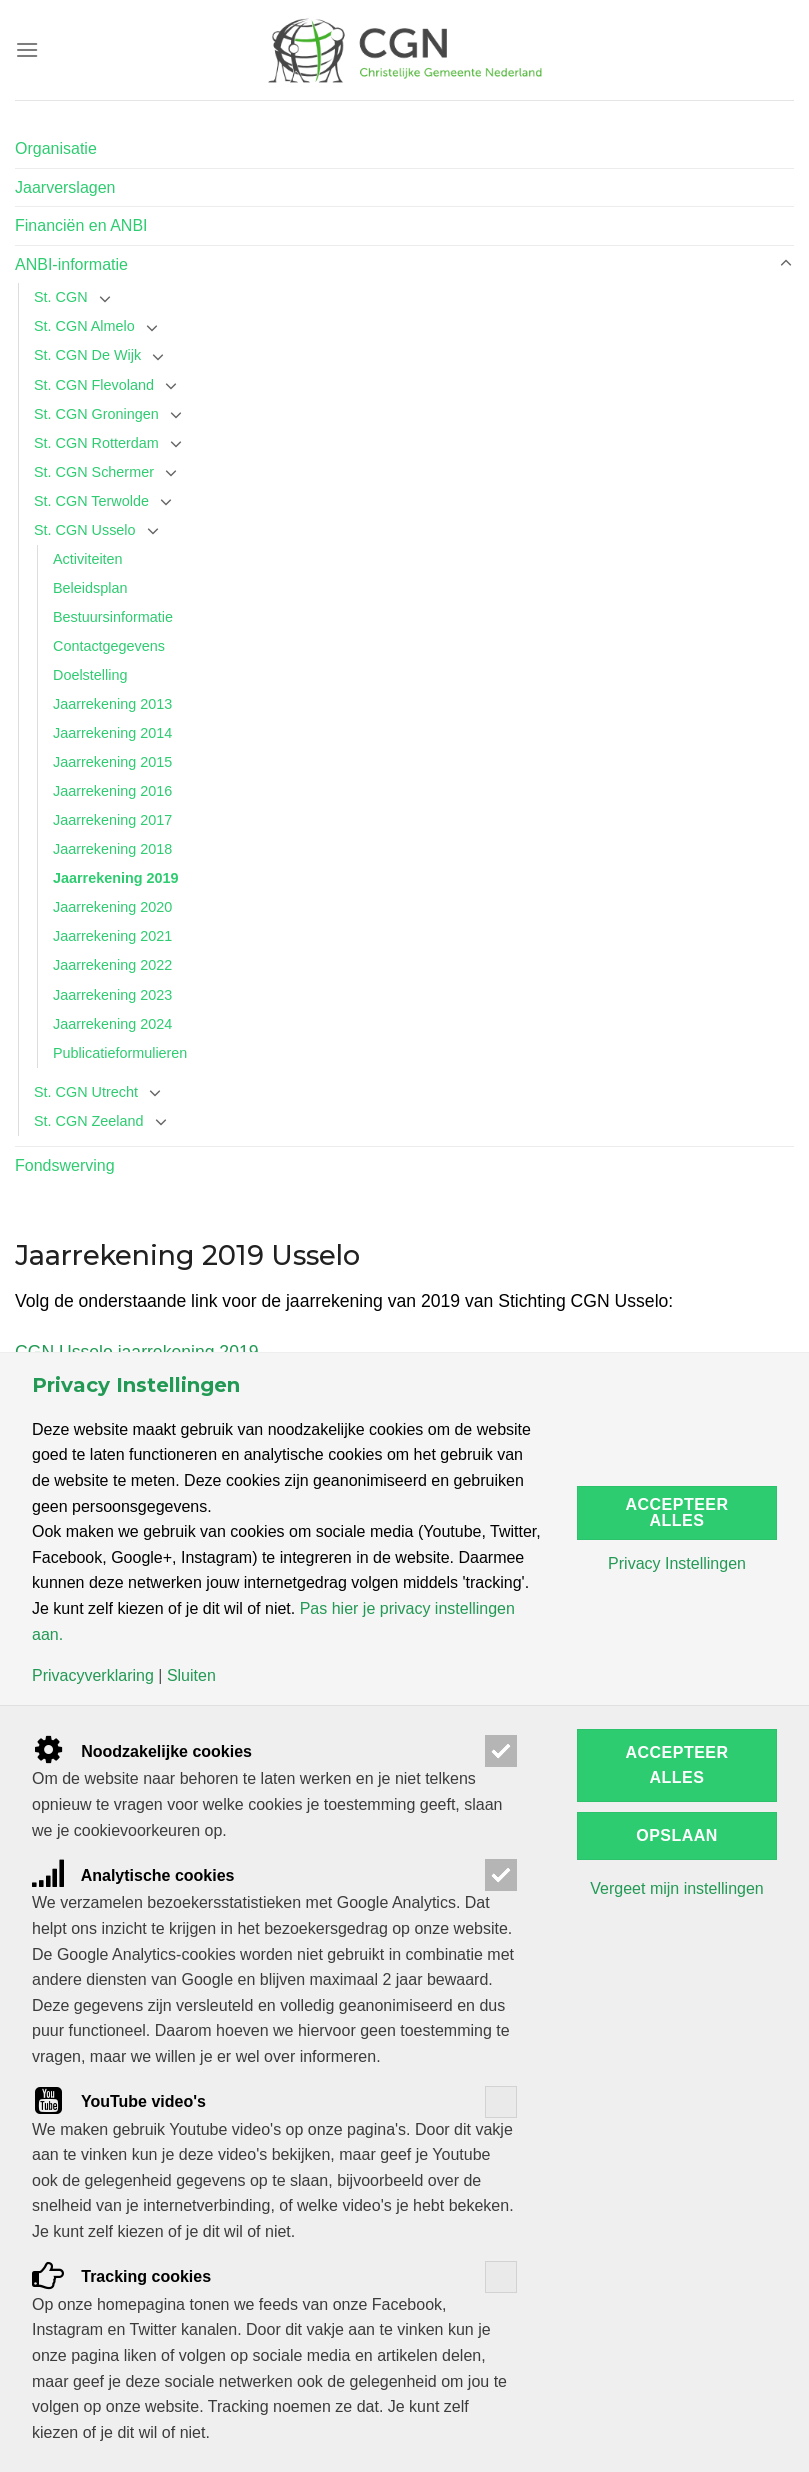  Describe the element at coordinates (93, 1676) in the screenshot. I see `Privacyverklaring` at that location.